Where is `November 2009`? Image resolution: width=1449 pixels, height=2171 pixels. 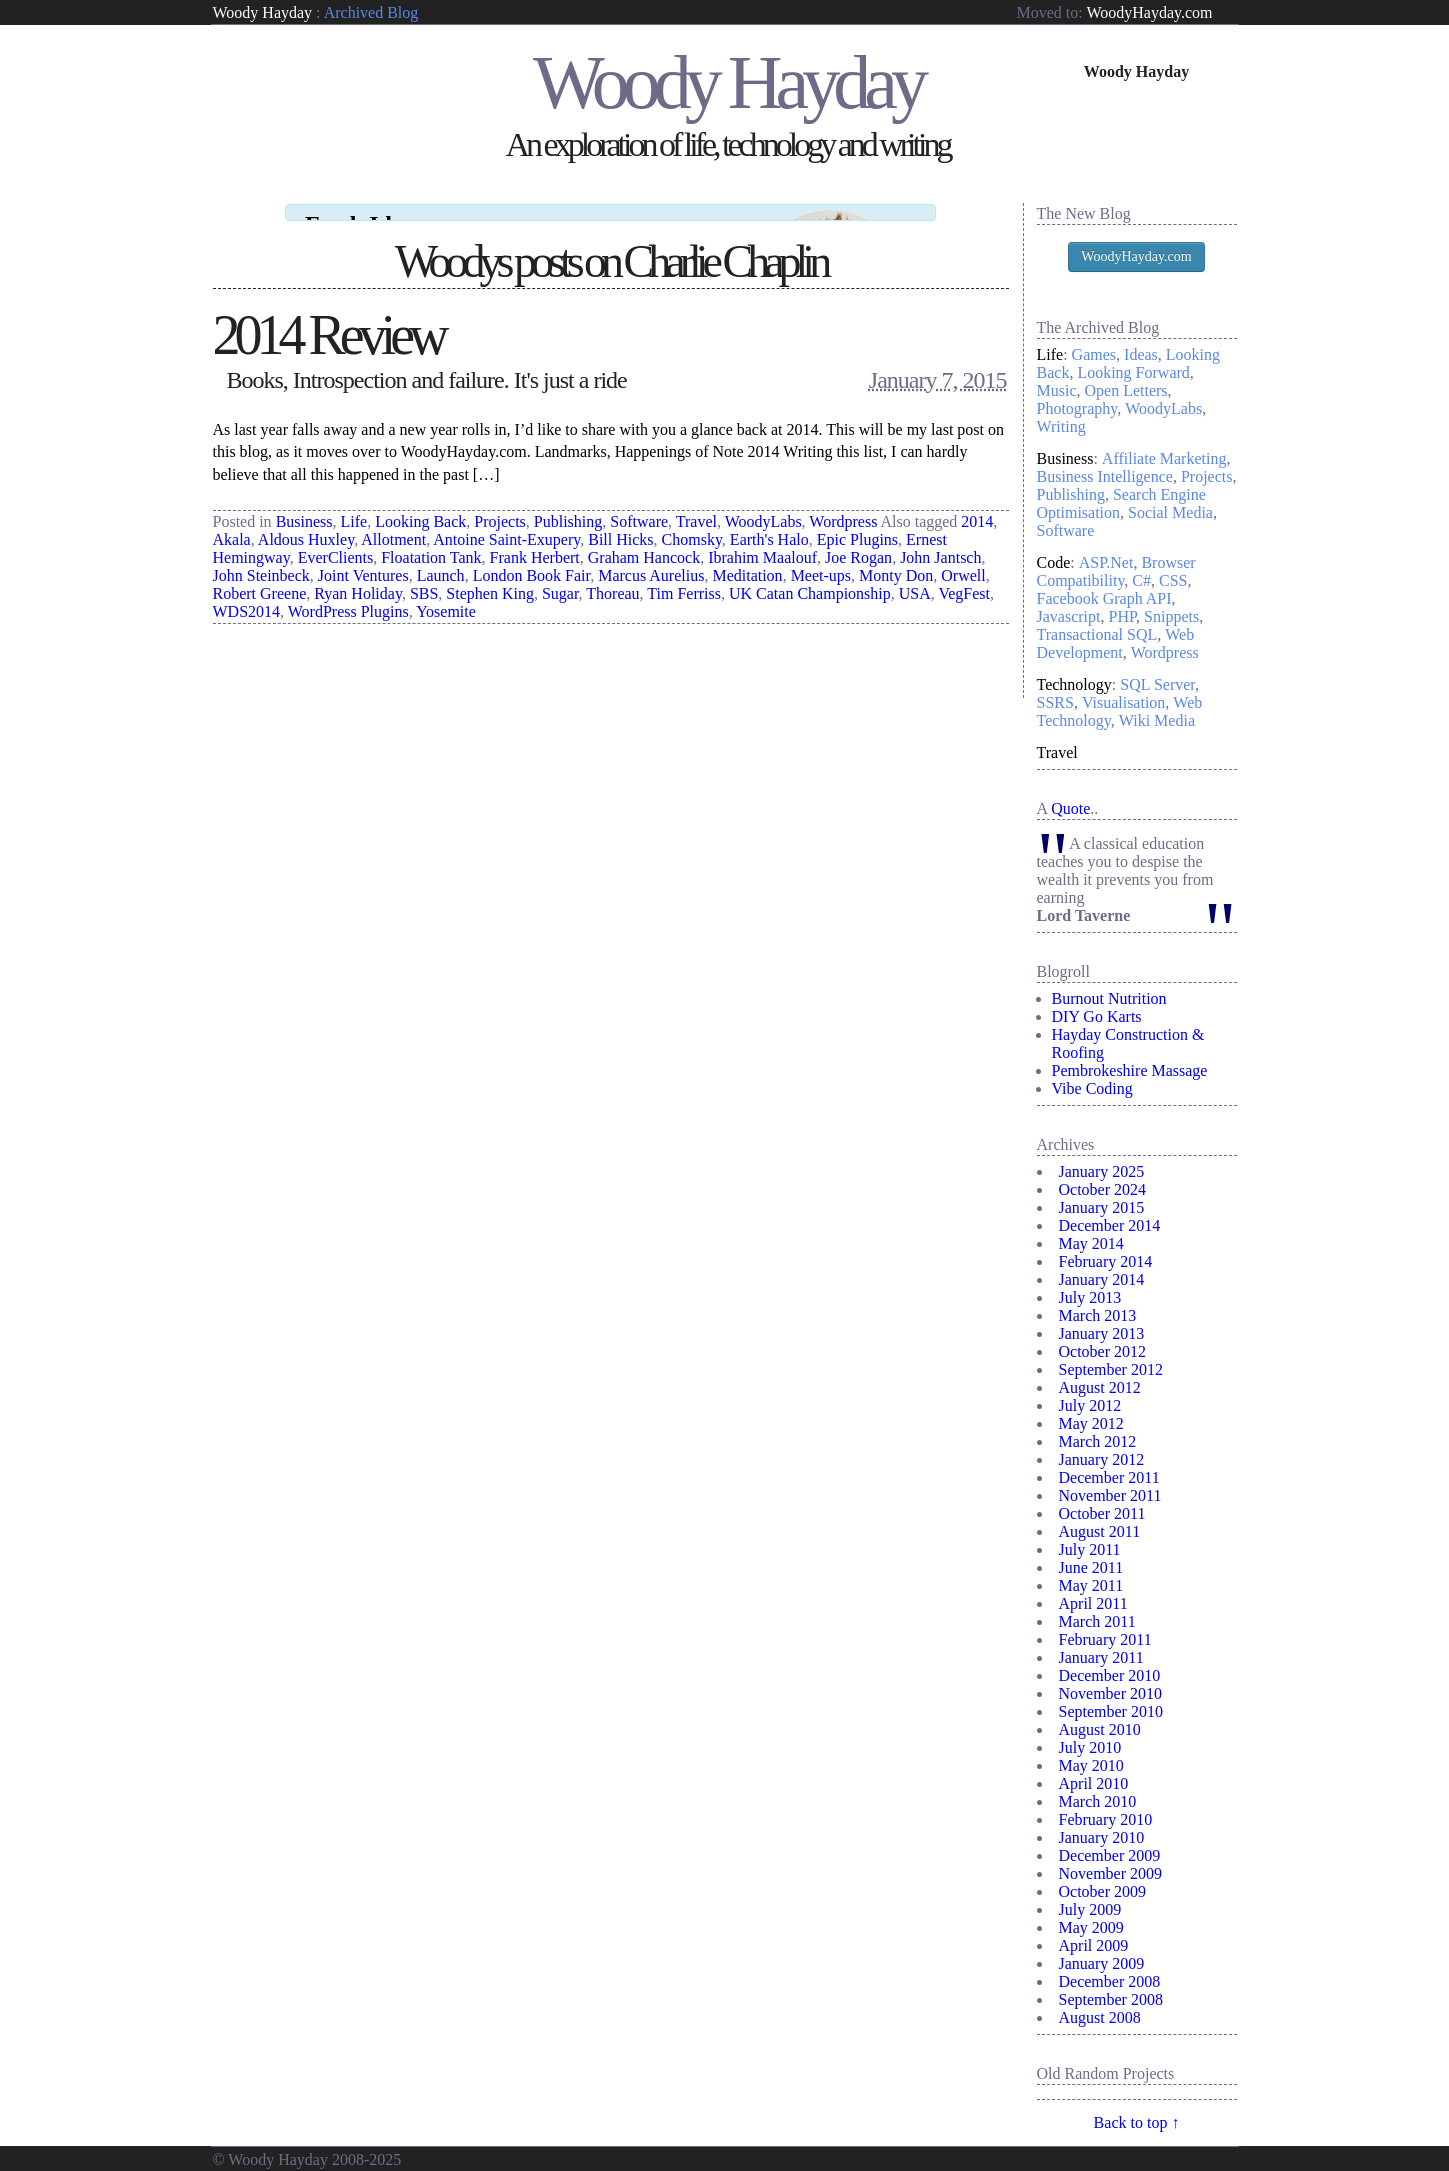
November 2009 is located at coordinates (1111, 1873).